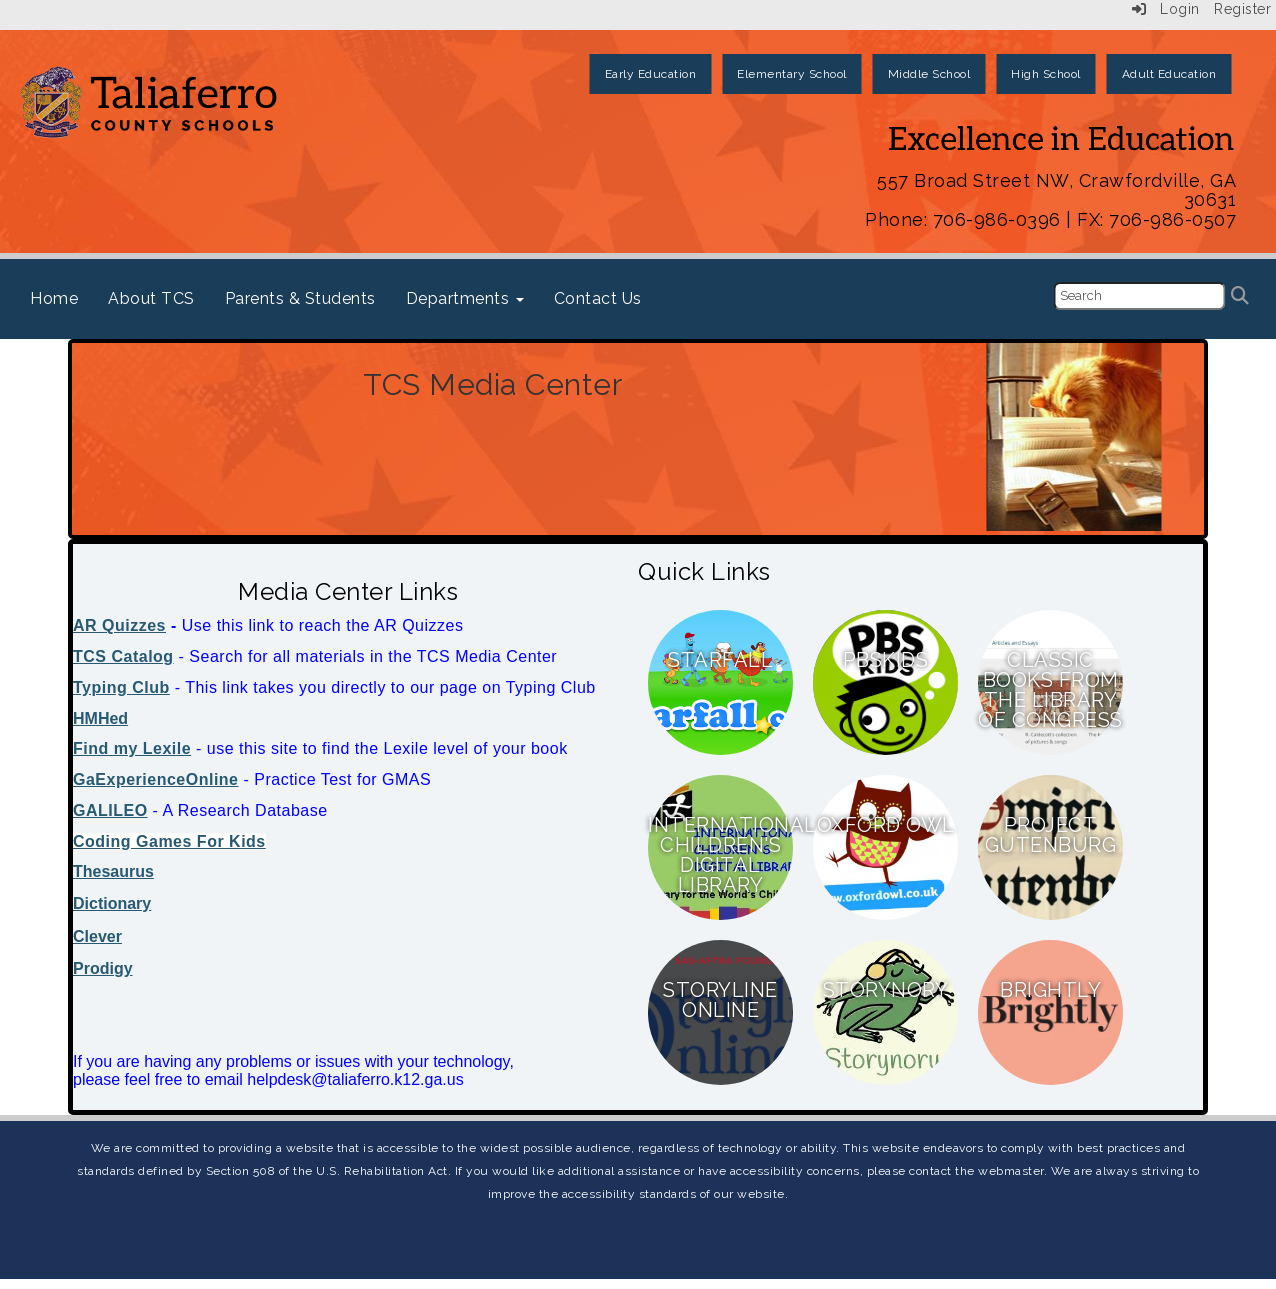 The height and width of the screenshot is (1289, 1276). Describe the element at coordinates (1166, 9) in the screenshot. I see `Login` at that location.